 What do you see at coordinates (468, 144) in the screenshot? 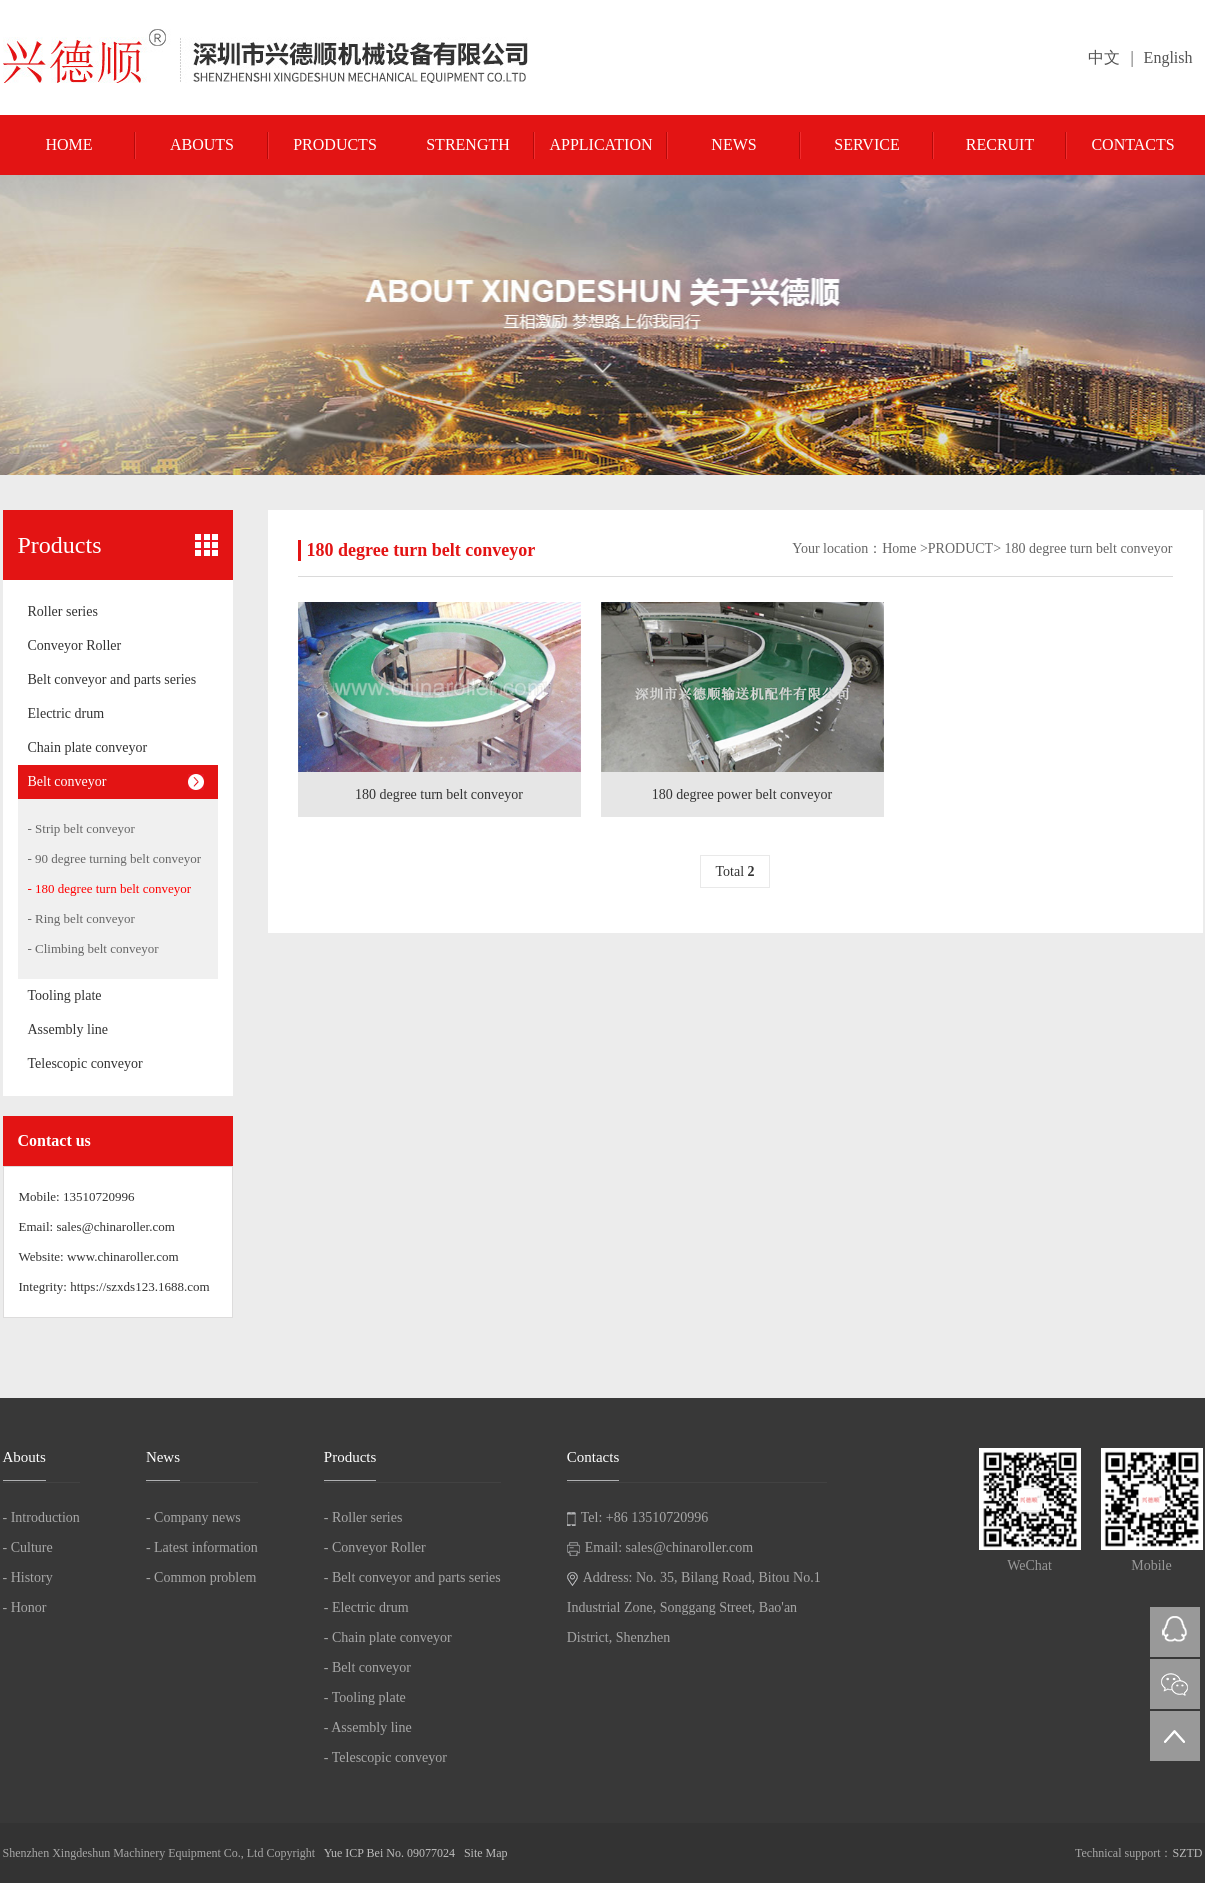
I see `Strength` at bounding box center [468, 144].